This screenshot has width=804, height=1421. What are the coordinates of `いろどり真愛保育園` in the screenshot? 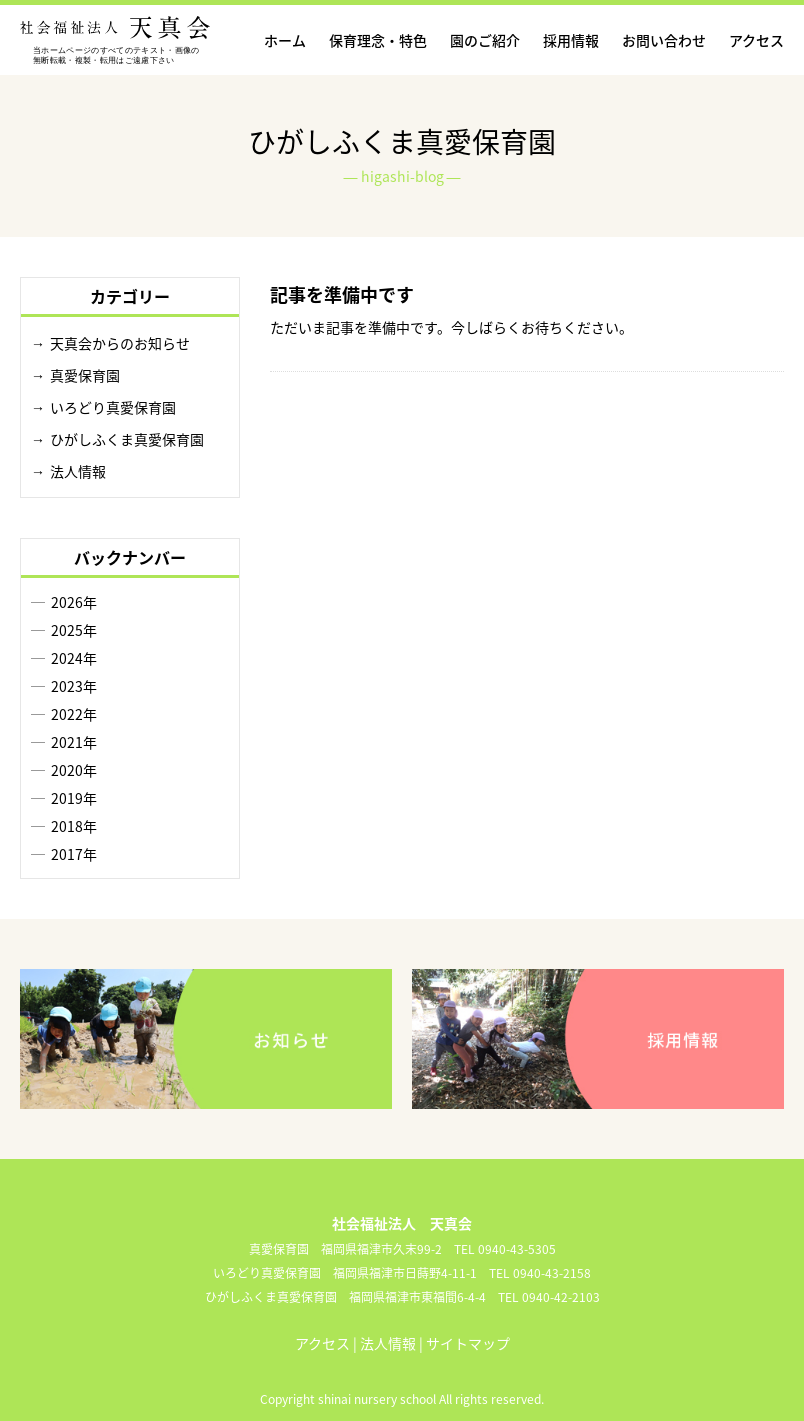 It's located at (113, 407).